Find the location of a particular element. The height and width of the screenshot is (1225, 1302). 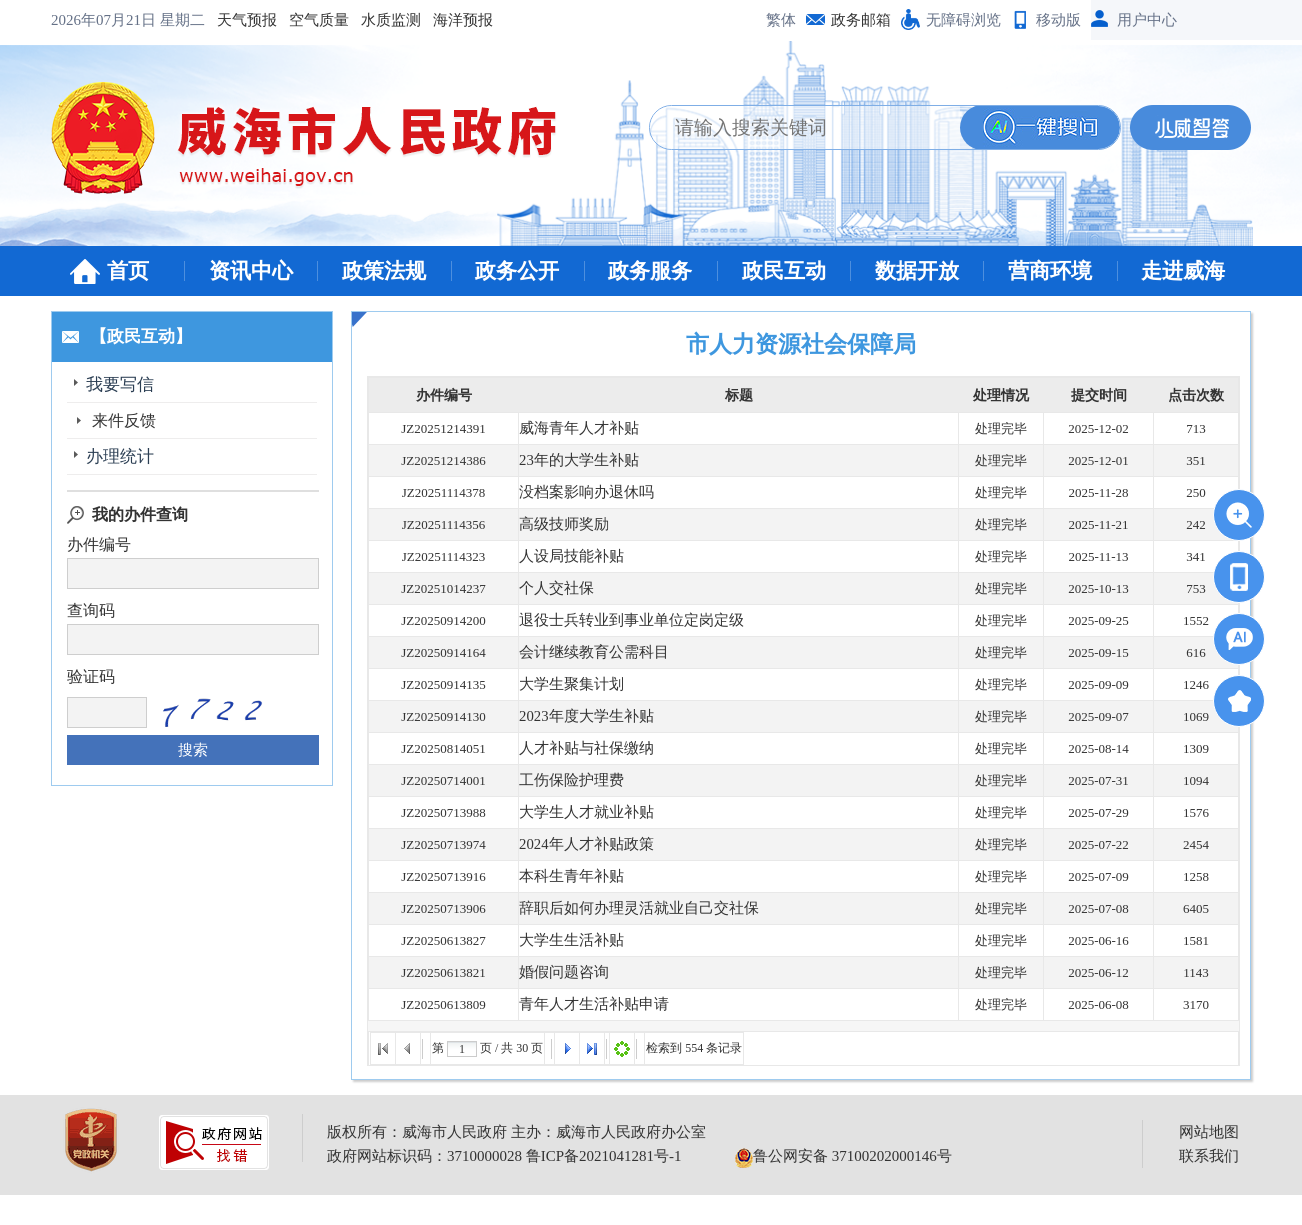

2023年度大学生补贴 is located at coordinates (577, 716).